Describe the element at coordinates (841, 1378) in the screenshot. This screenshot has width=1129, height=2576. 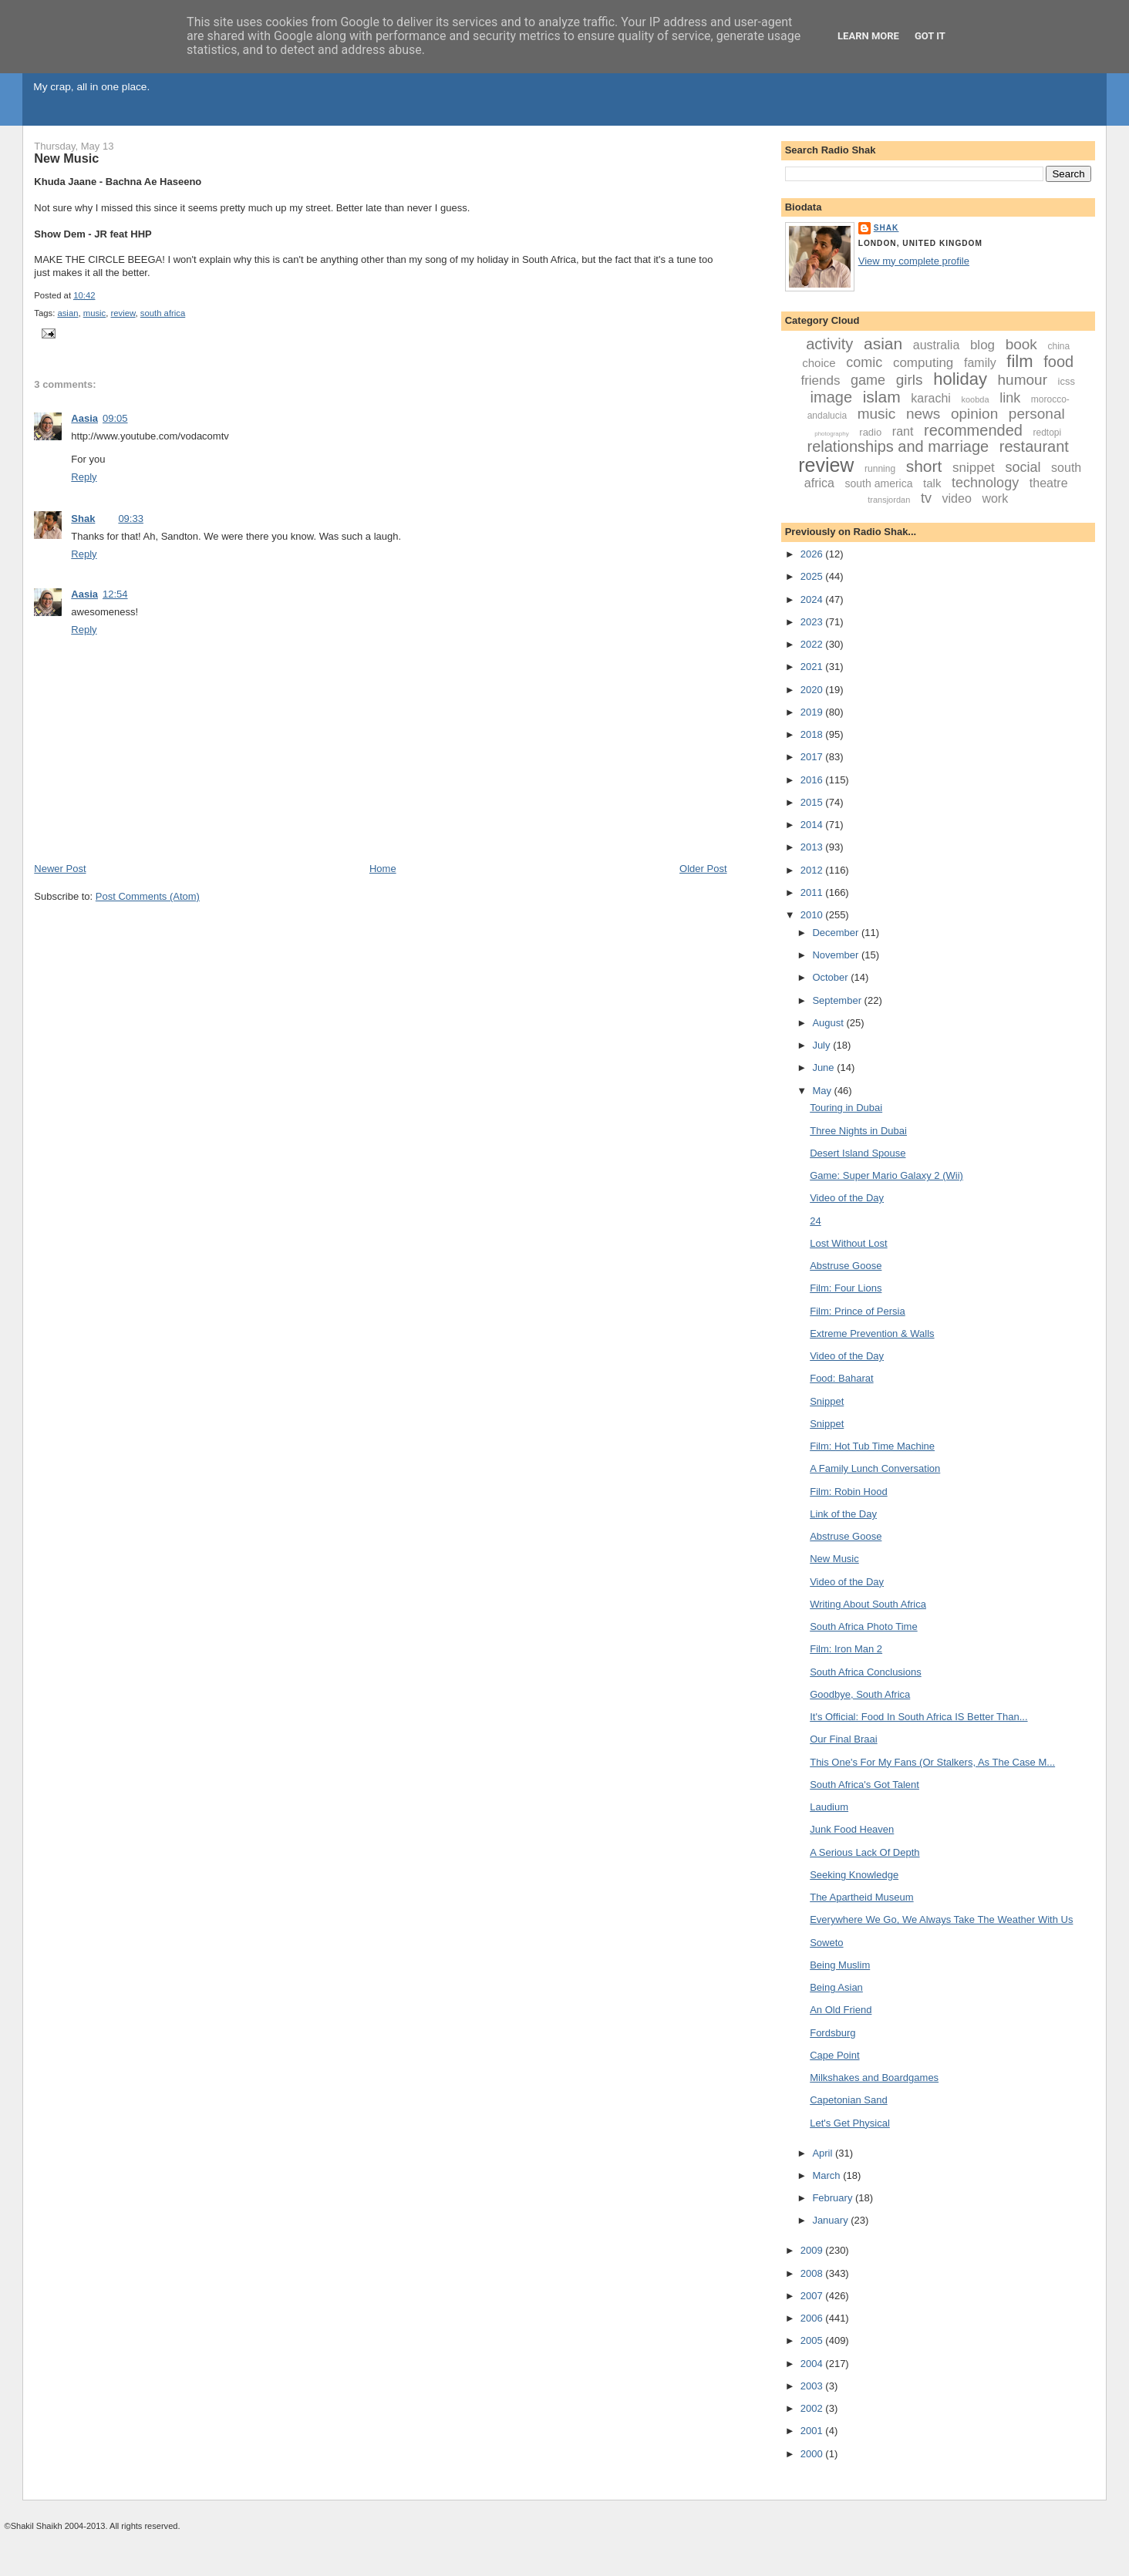
I see `Food: Baharat` at that location.